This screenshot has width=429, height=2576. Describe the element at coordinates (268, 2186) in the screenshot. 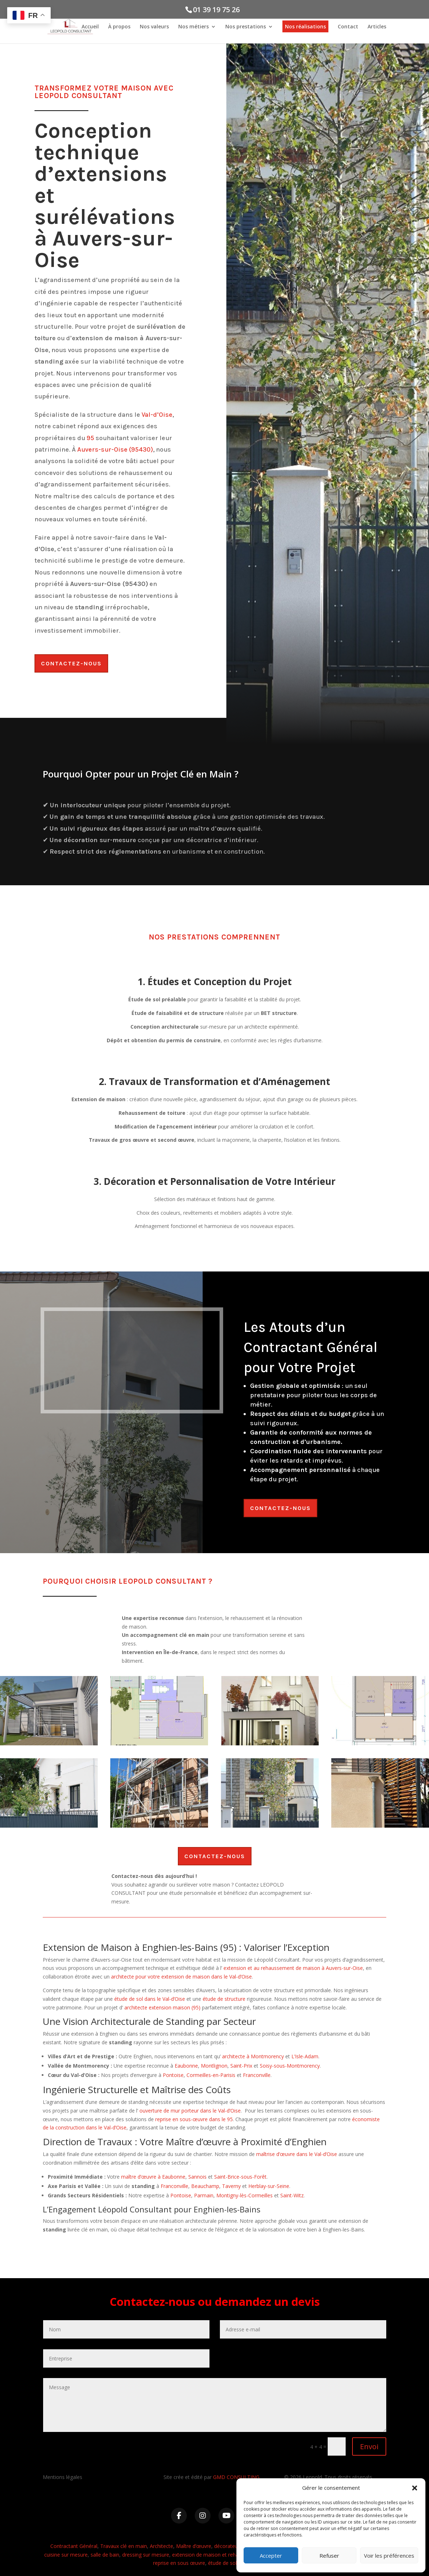

I see `Herblay-sur-Seine` at that location.